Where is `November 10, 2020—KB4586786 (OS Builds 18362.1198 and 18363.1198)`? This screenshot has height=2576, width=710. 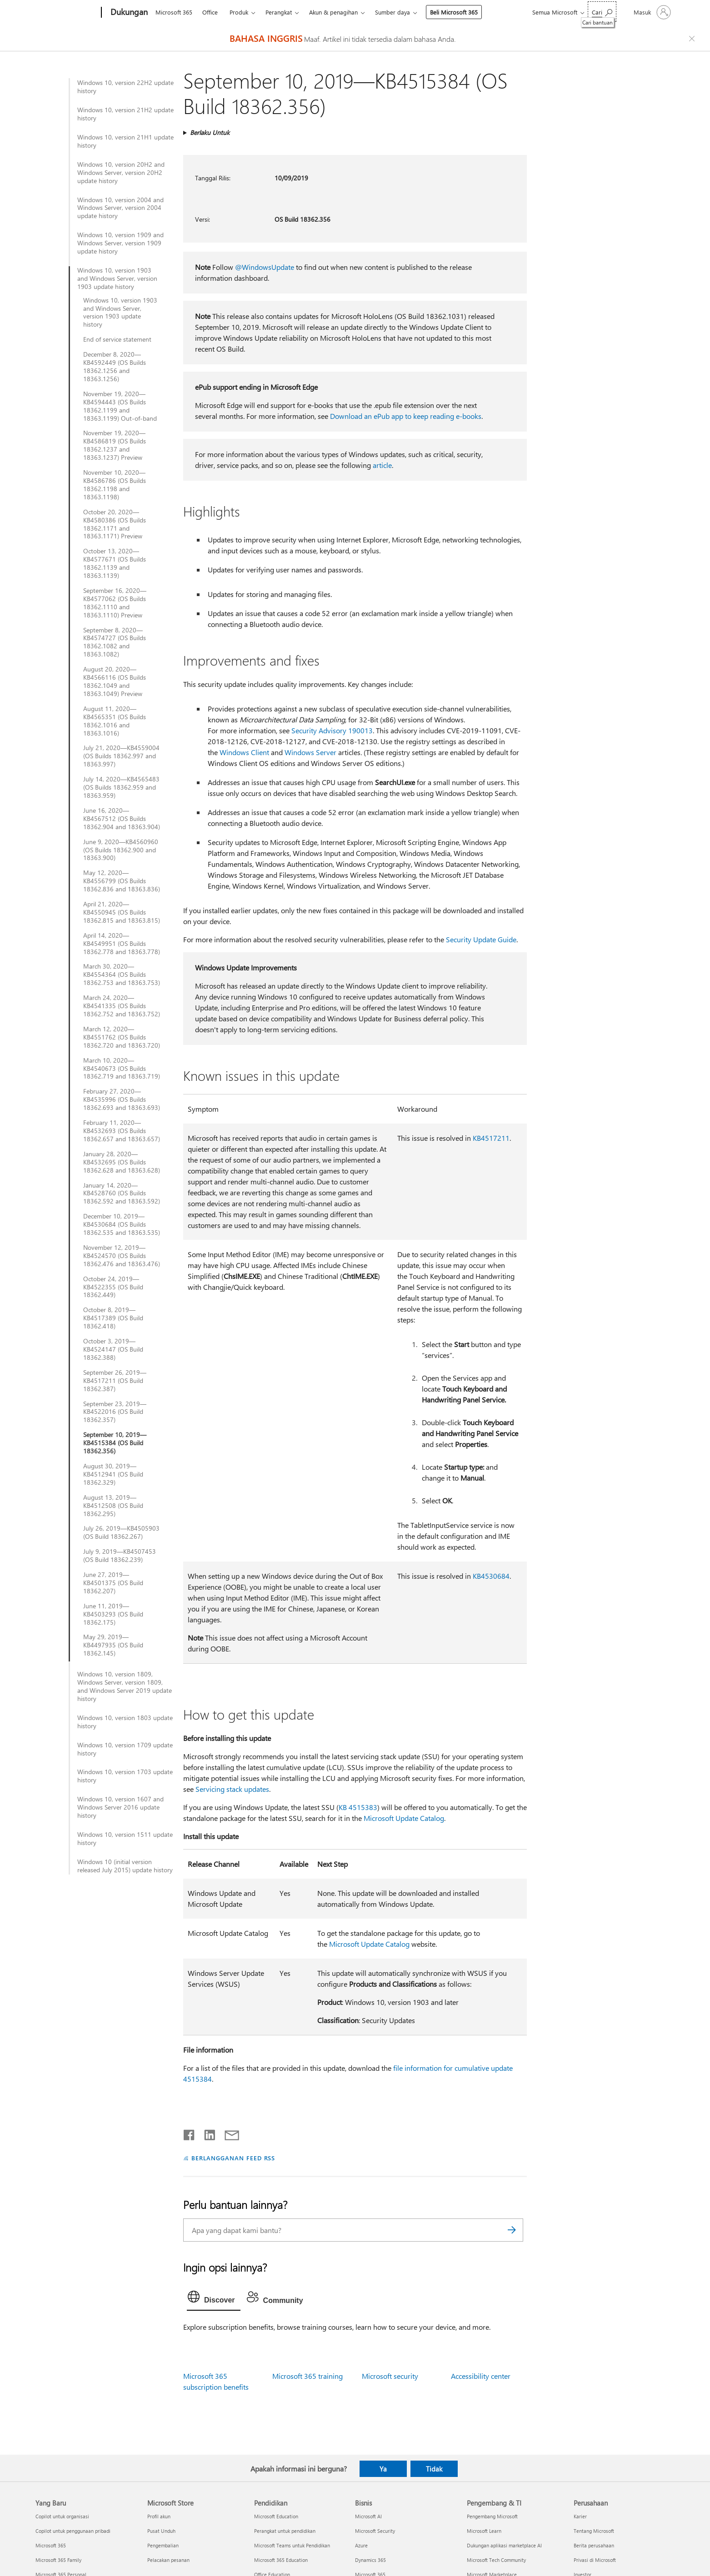
November 10, 2020—KB4586786 (OS Builds 18362.1198 and 18363.1198) is located at coordinates (114, 484).